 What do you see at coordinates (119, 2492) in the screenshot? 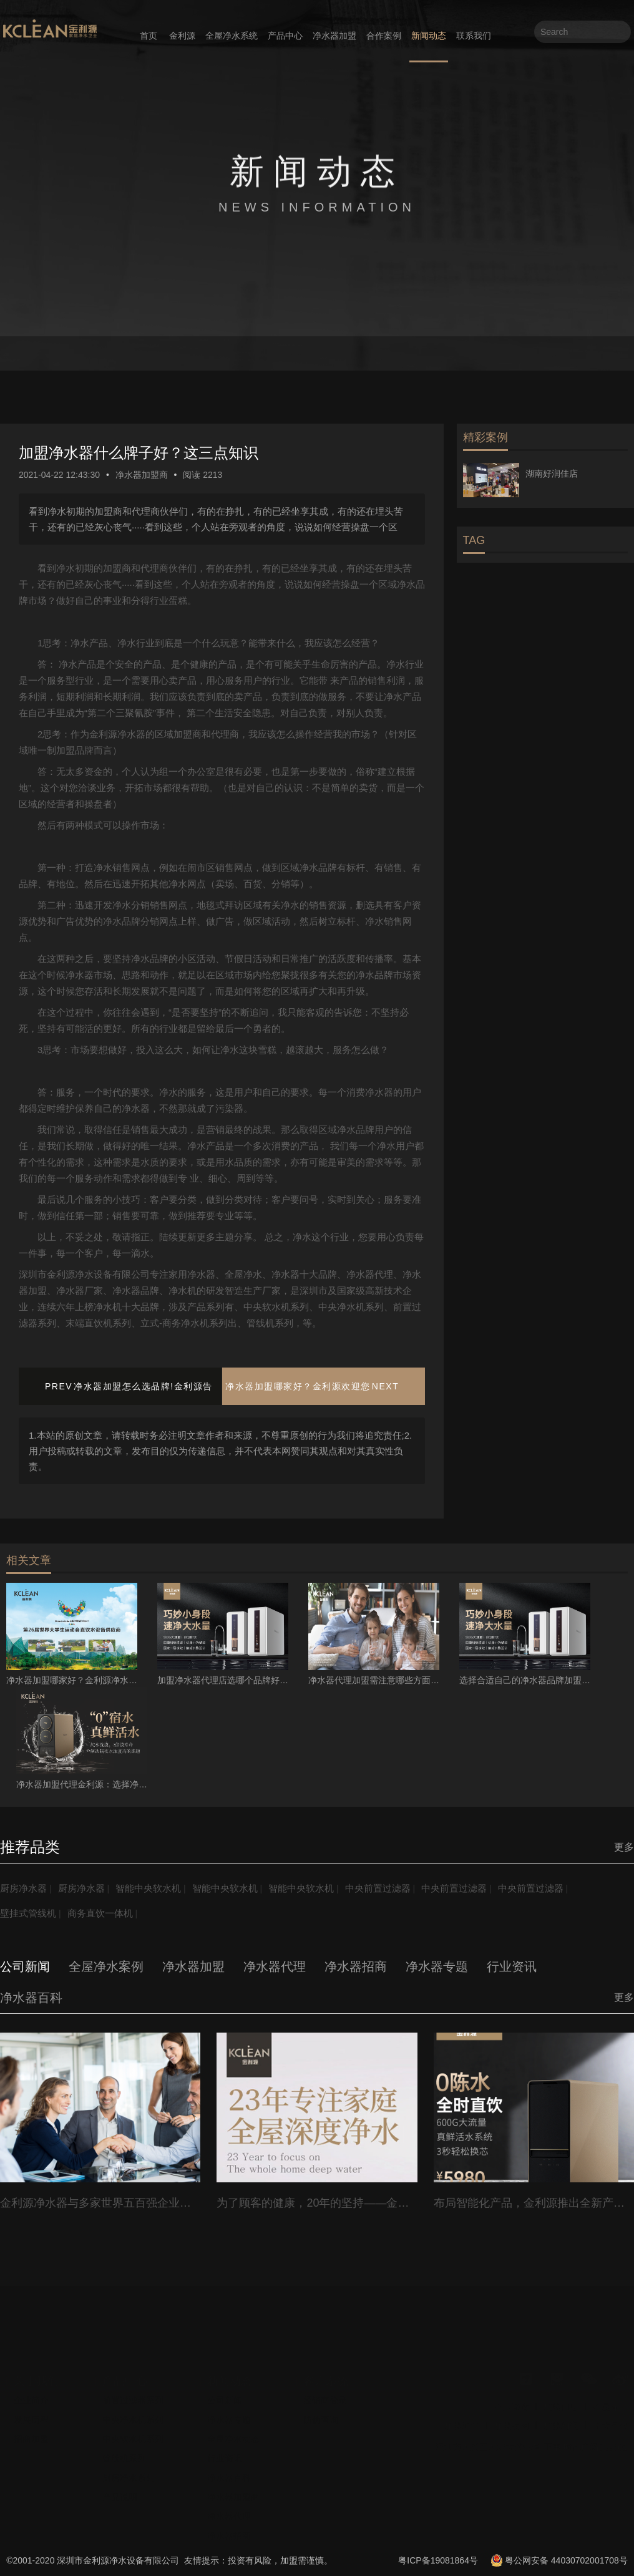
I see `产品说明` at bounding box center [119, 2492].